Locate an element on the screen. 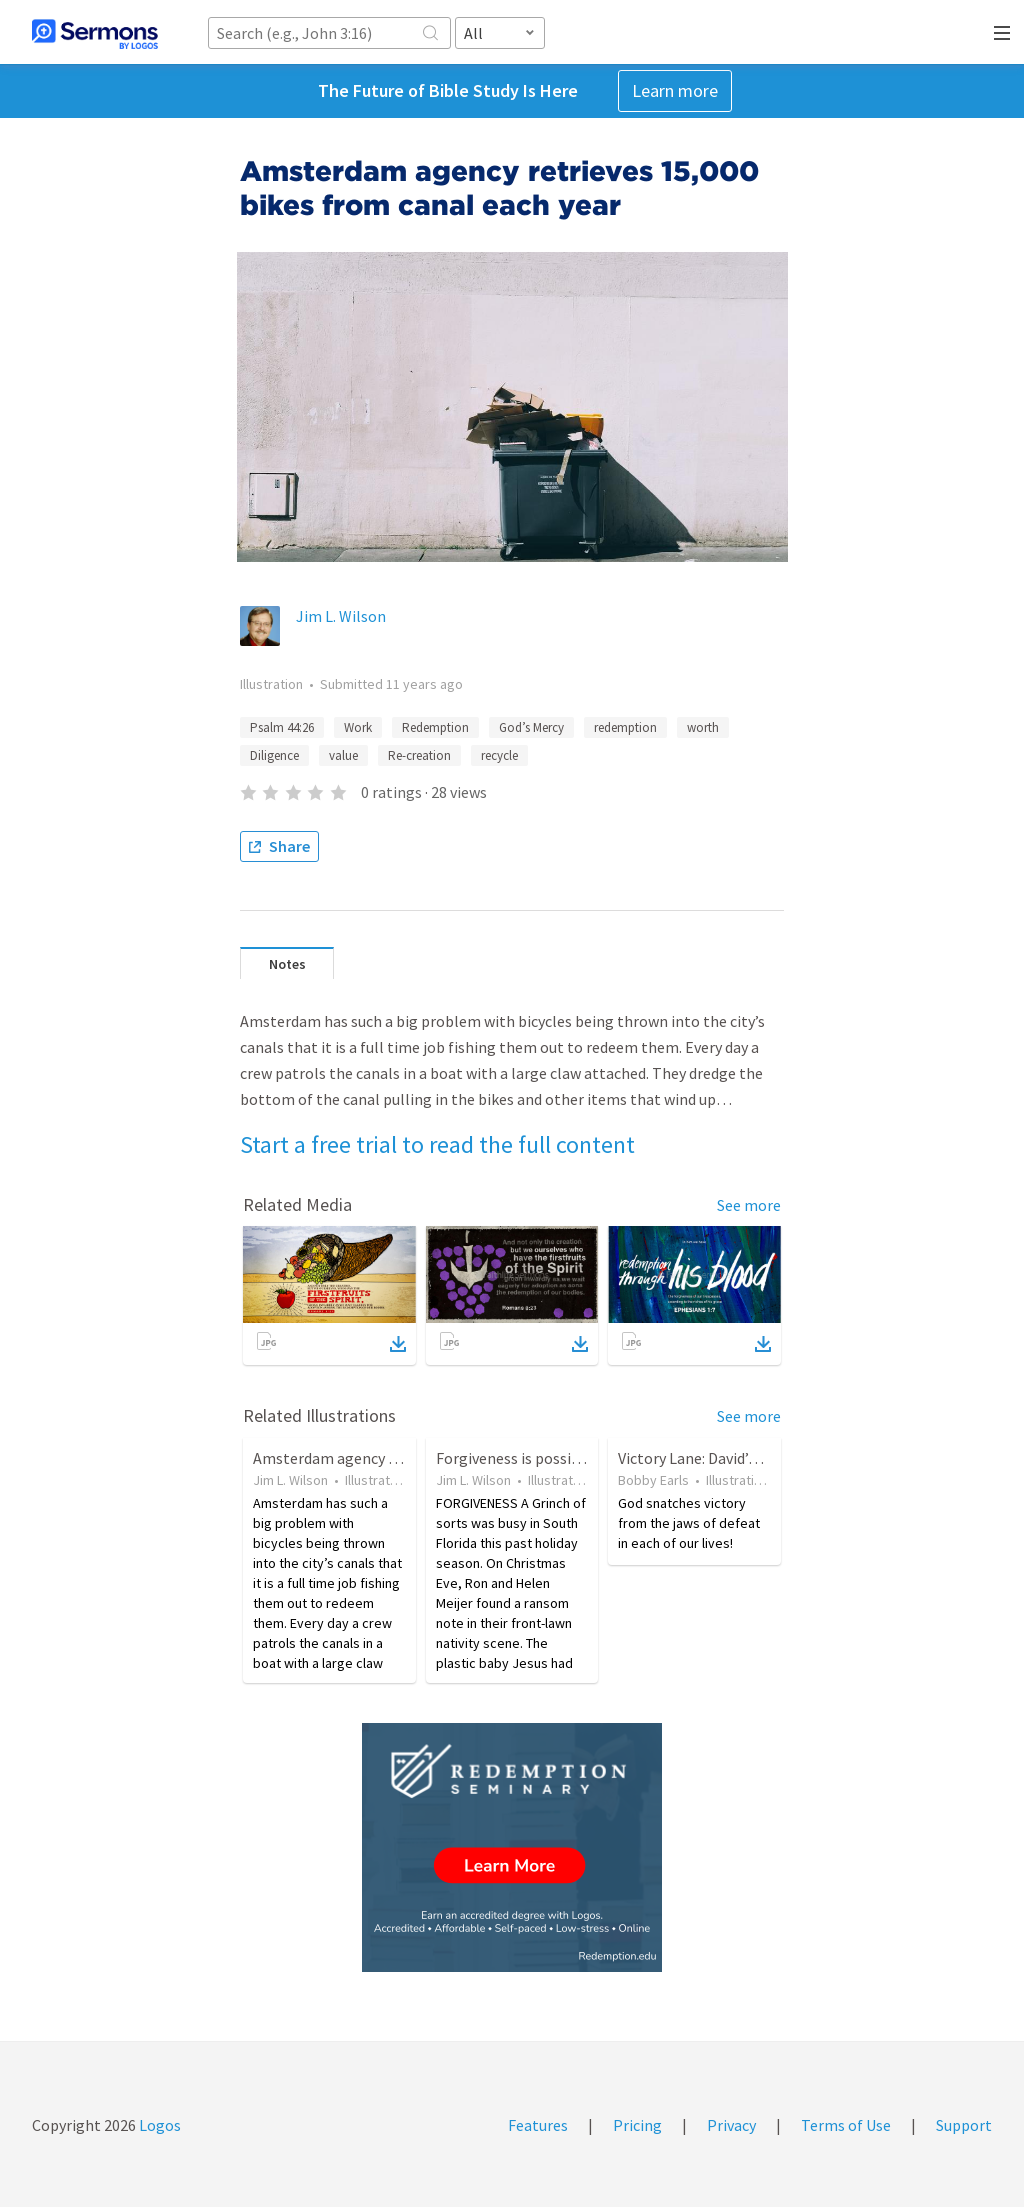  Pricing is located at coordinates (637, 2125).